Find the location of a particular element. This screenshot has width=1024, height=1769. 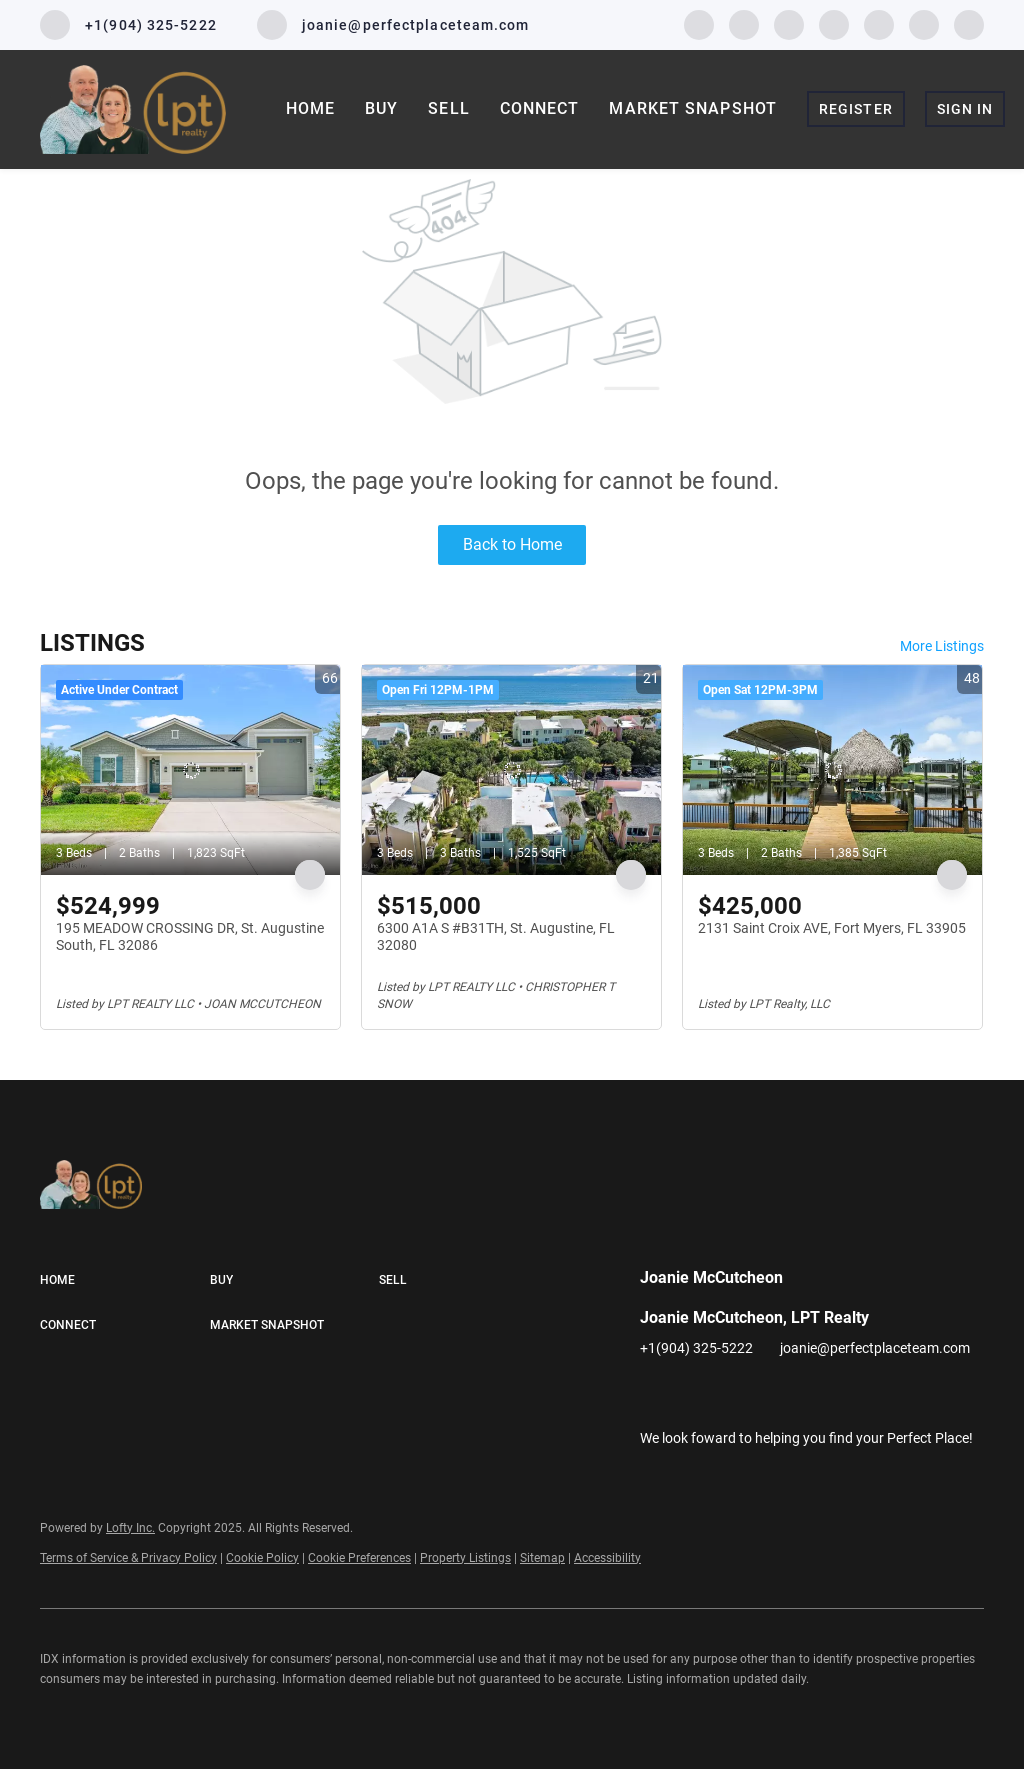

[195 MEADOW CROSSING DR, St. Augustine South, FL 32086] is located at coordinates (190, 770).